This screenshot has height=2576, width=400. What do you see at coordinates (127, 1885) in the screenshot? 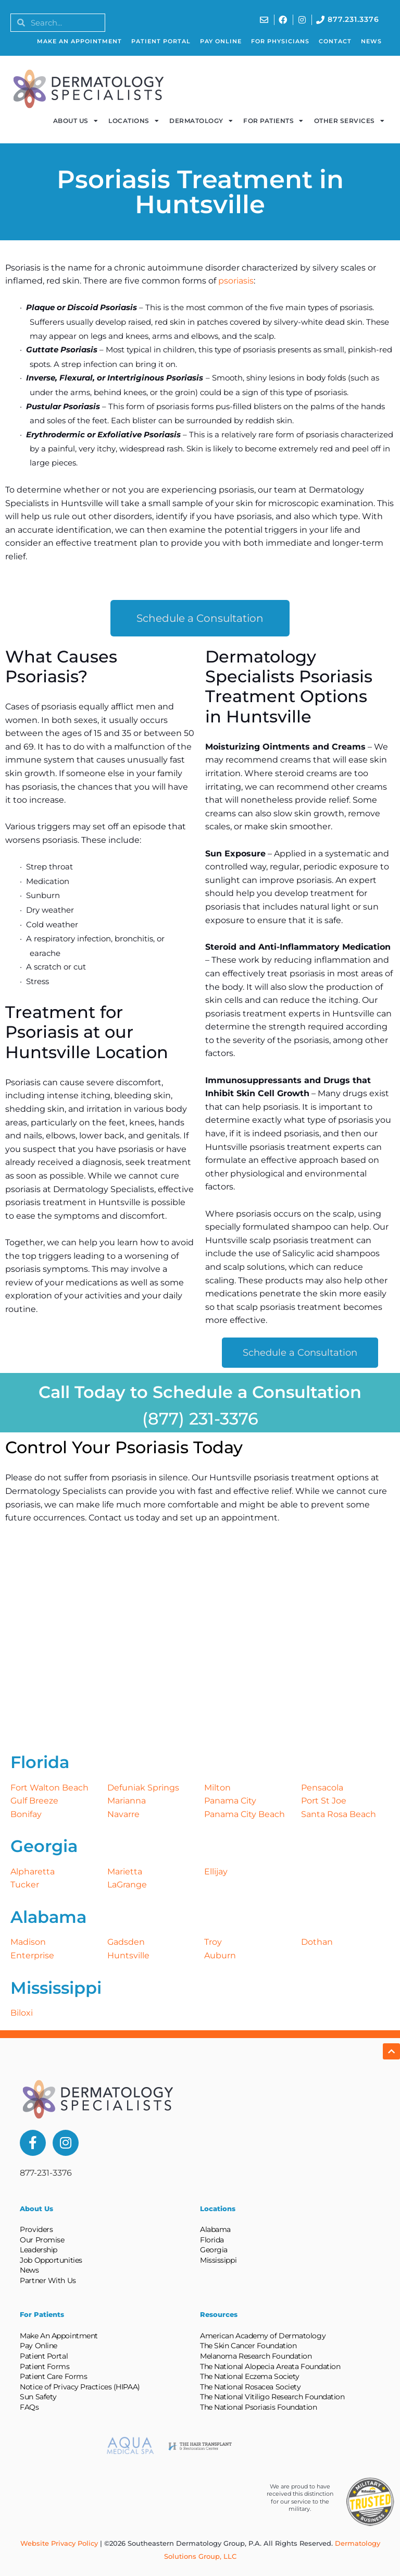
I see `LaGrange` at bounding box center [127, 1885].